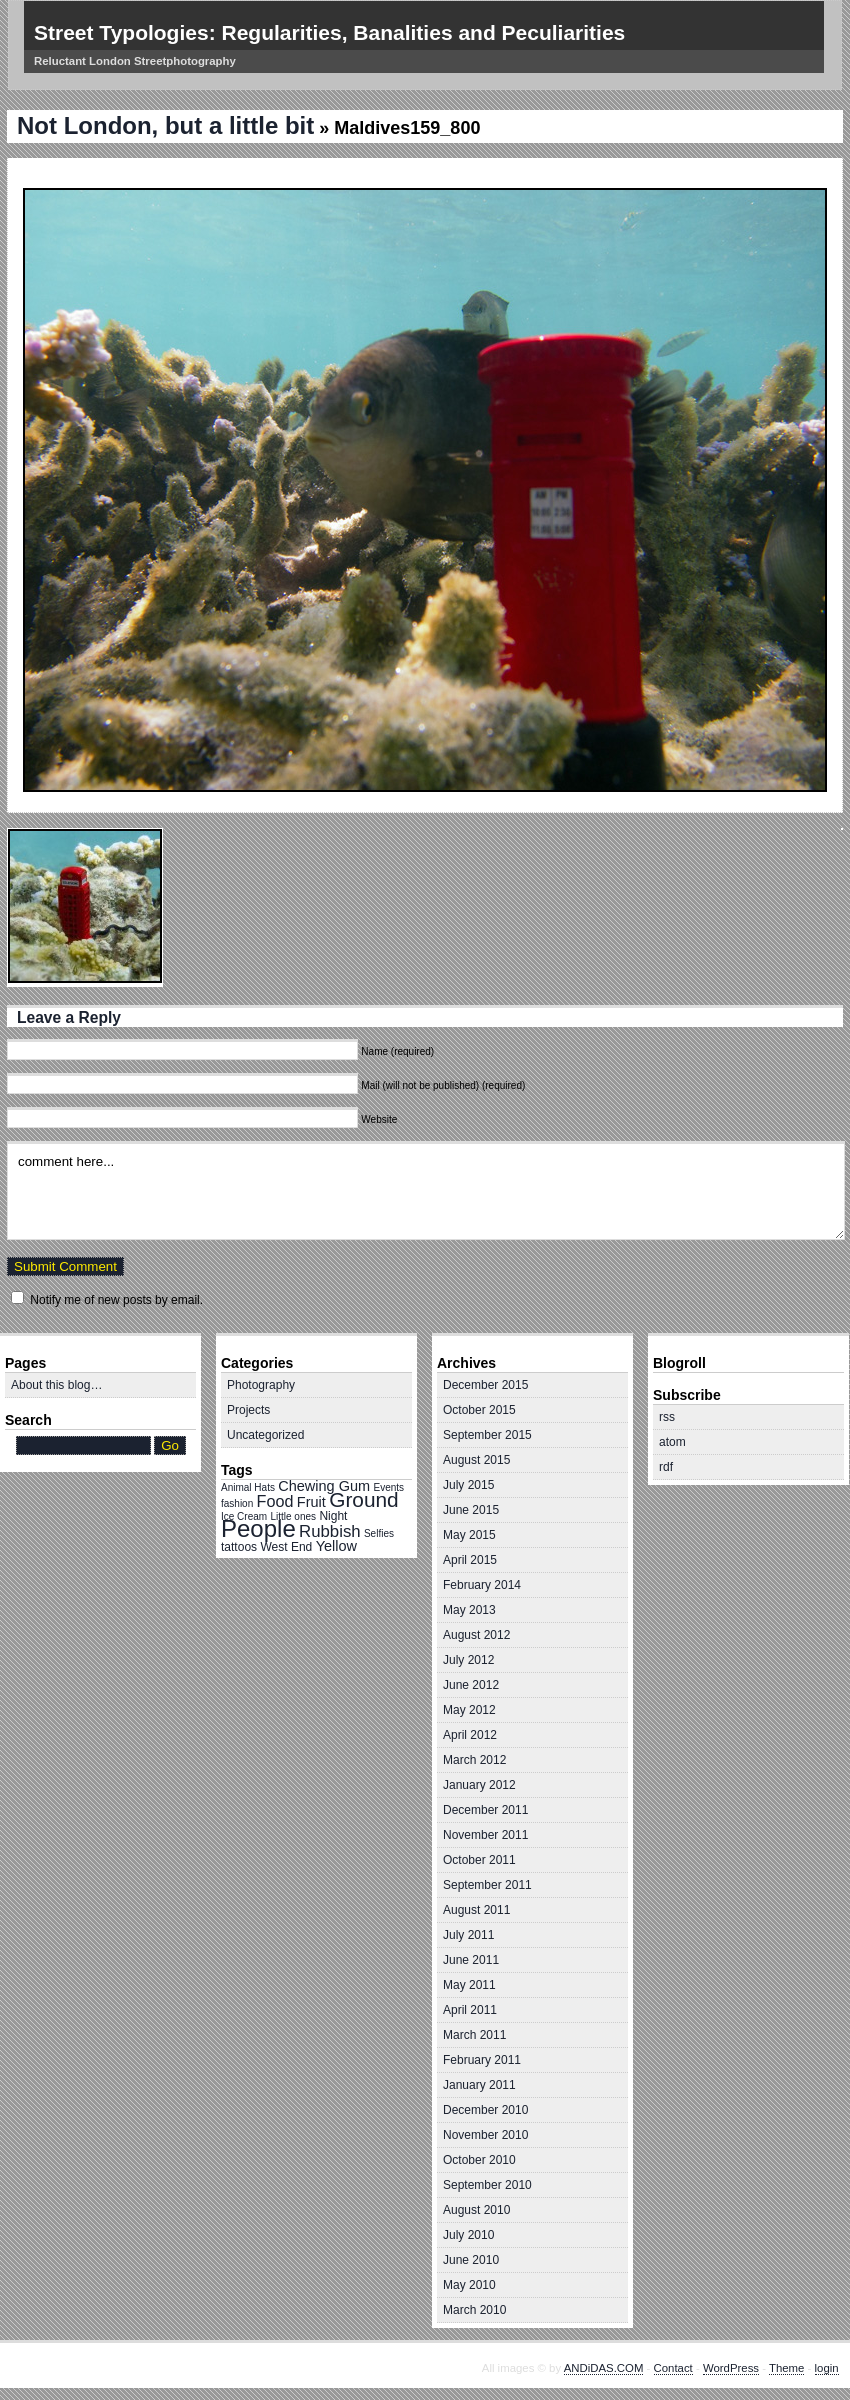 This screenshot has width=850, height=2400. Describe the element at coordinates (482, 1585) in the screenshot. I see `February 2014` at that location.